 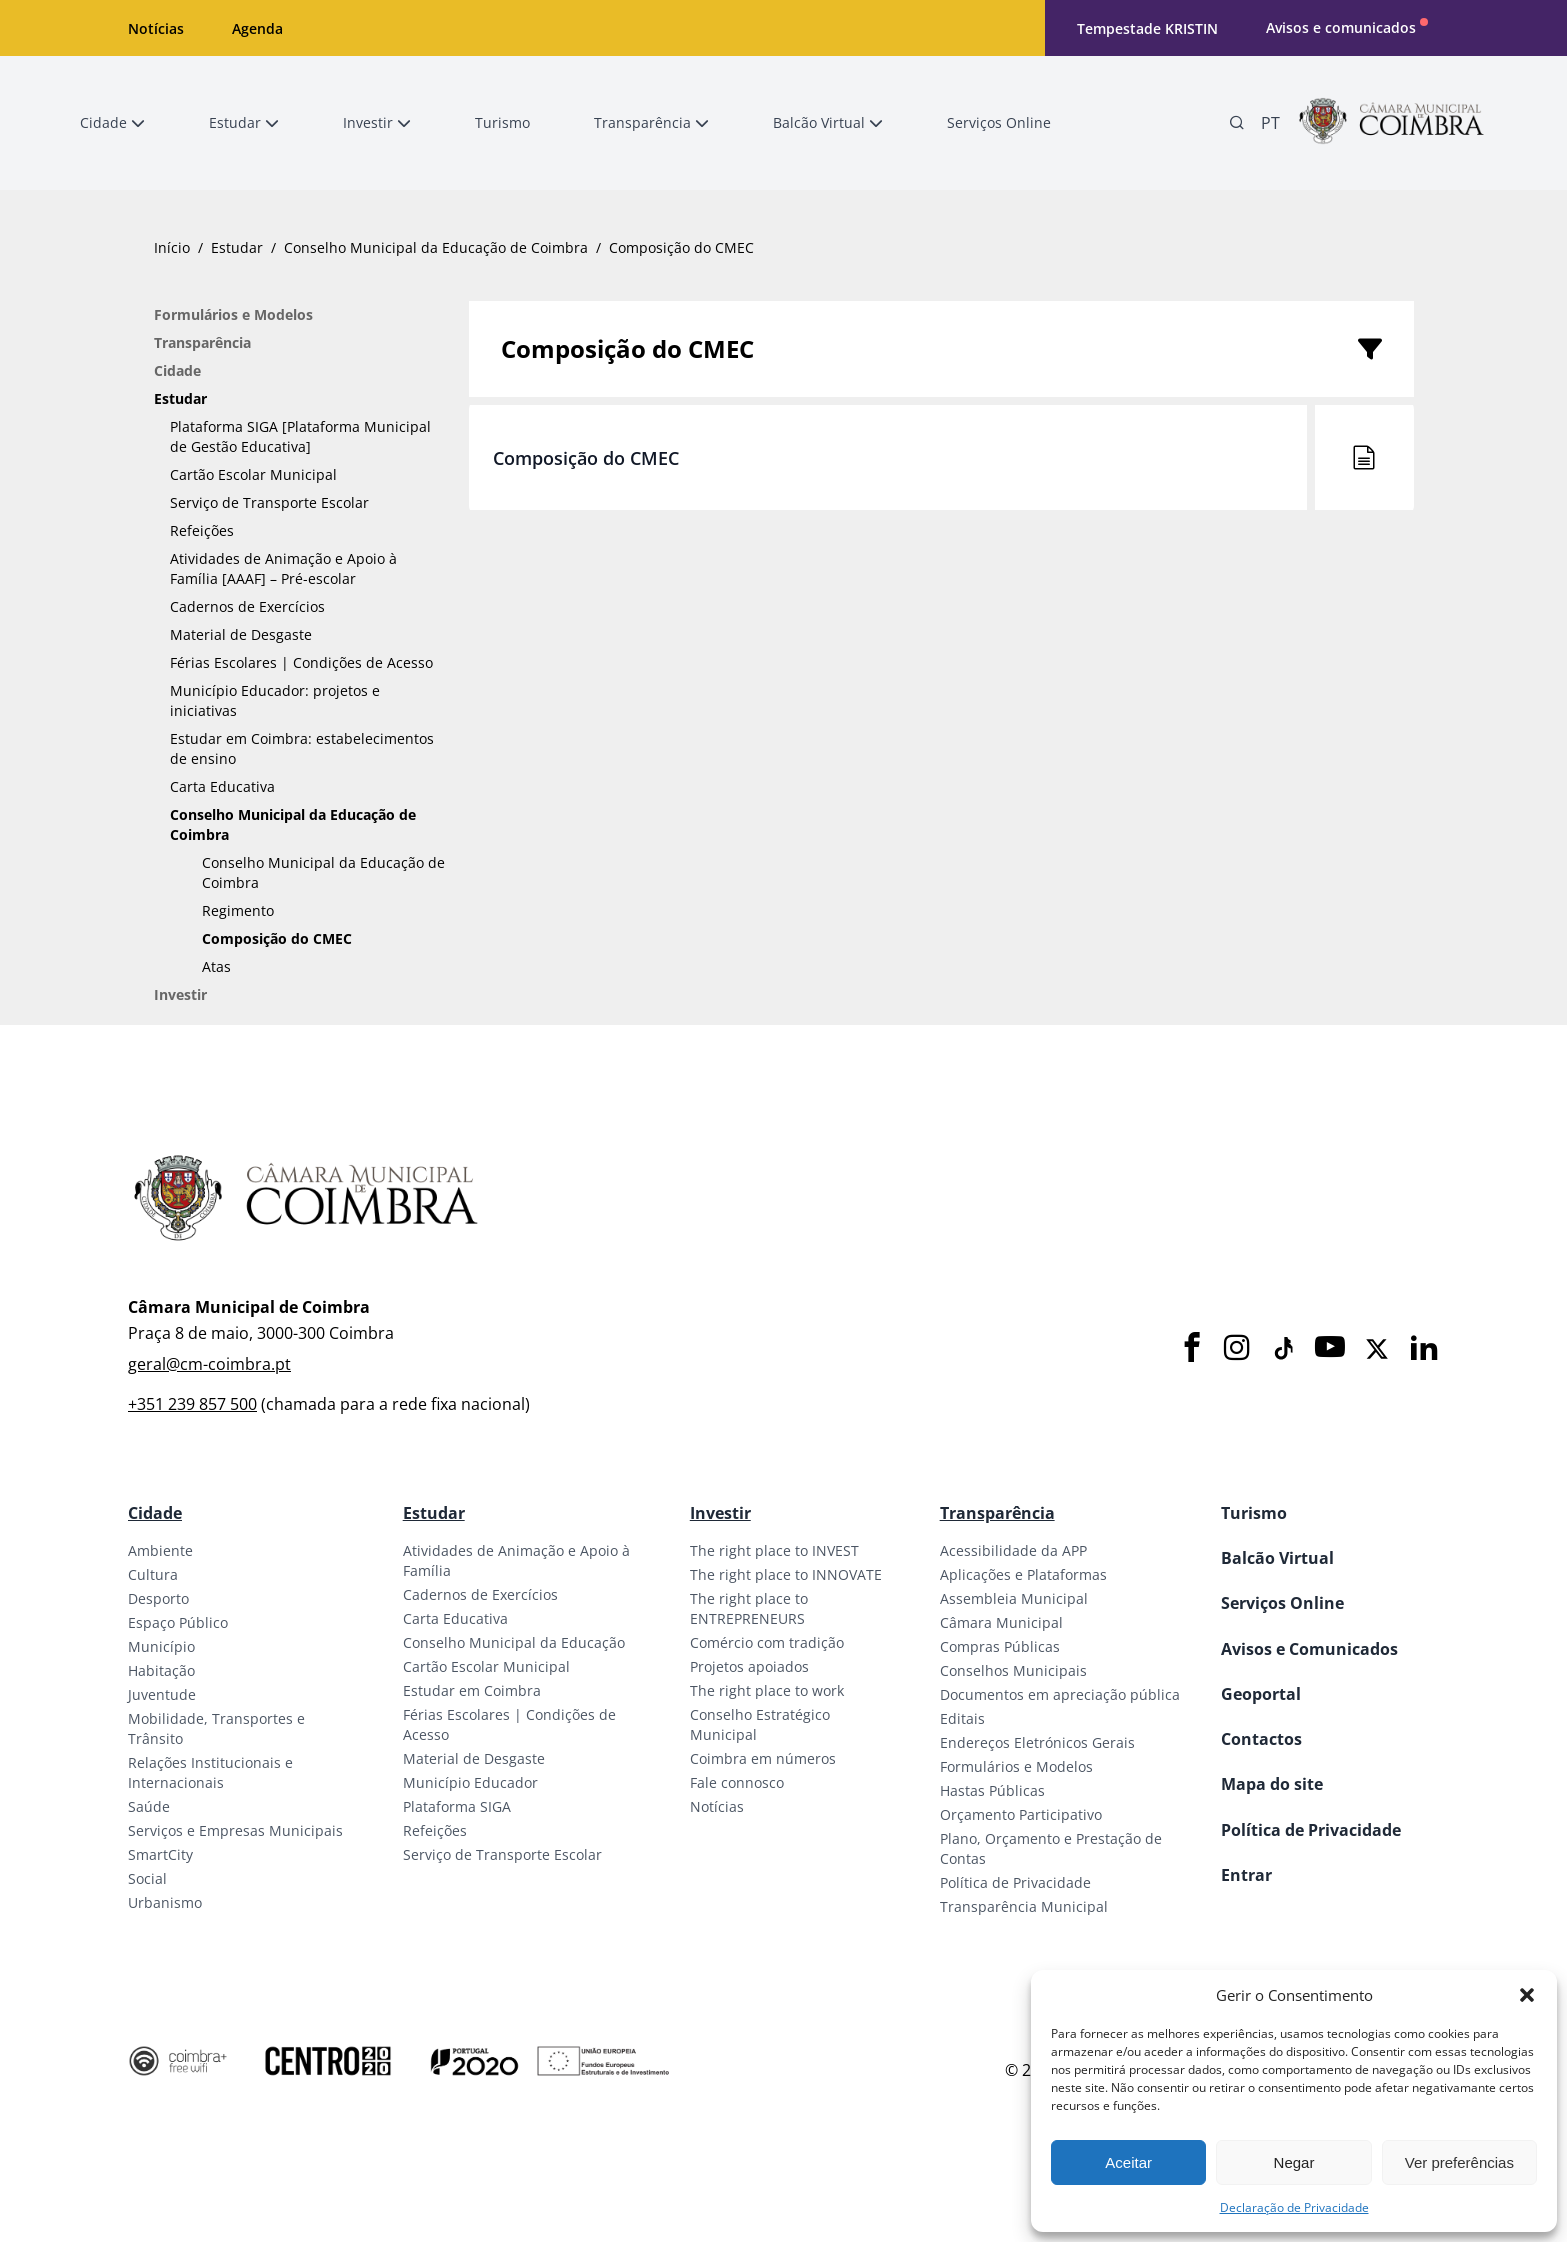 What do you see at coordinates (1330, 1348) in the screenshot?
I see `[Youtube]` at bounding box center [1330, 1348].